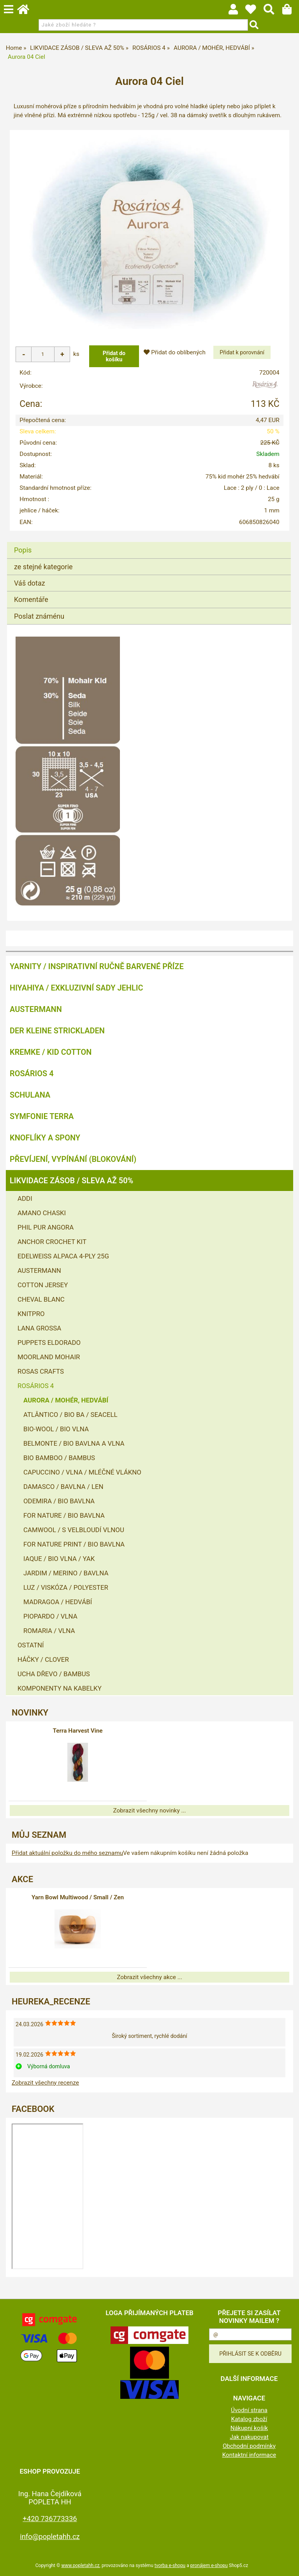 The height and width of the screenshot is (2576, 299). What do you see at coordinates (57, 1602) in the screenshot?
I see `MADRAGOA / HEDVÁBÍ` at bounding box center [57, 1602].